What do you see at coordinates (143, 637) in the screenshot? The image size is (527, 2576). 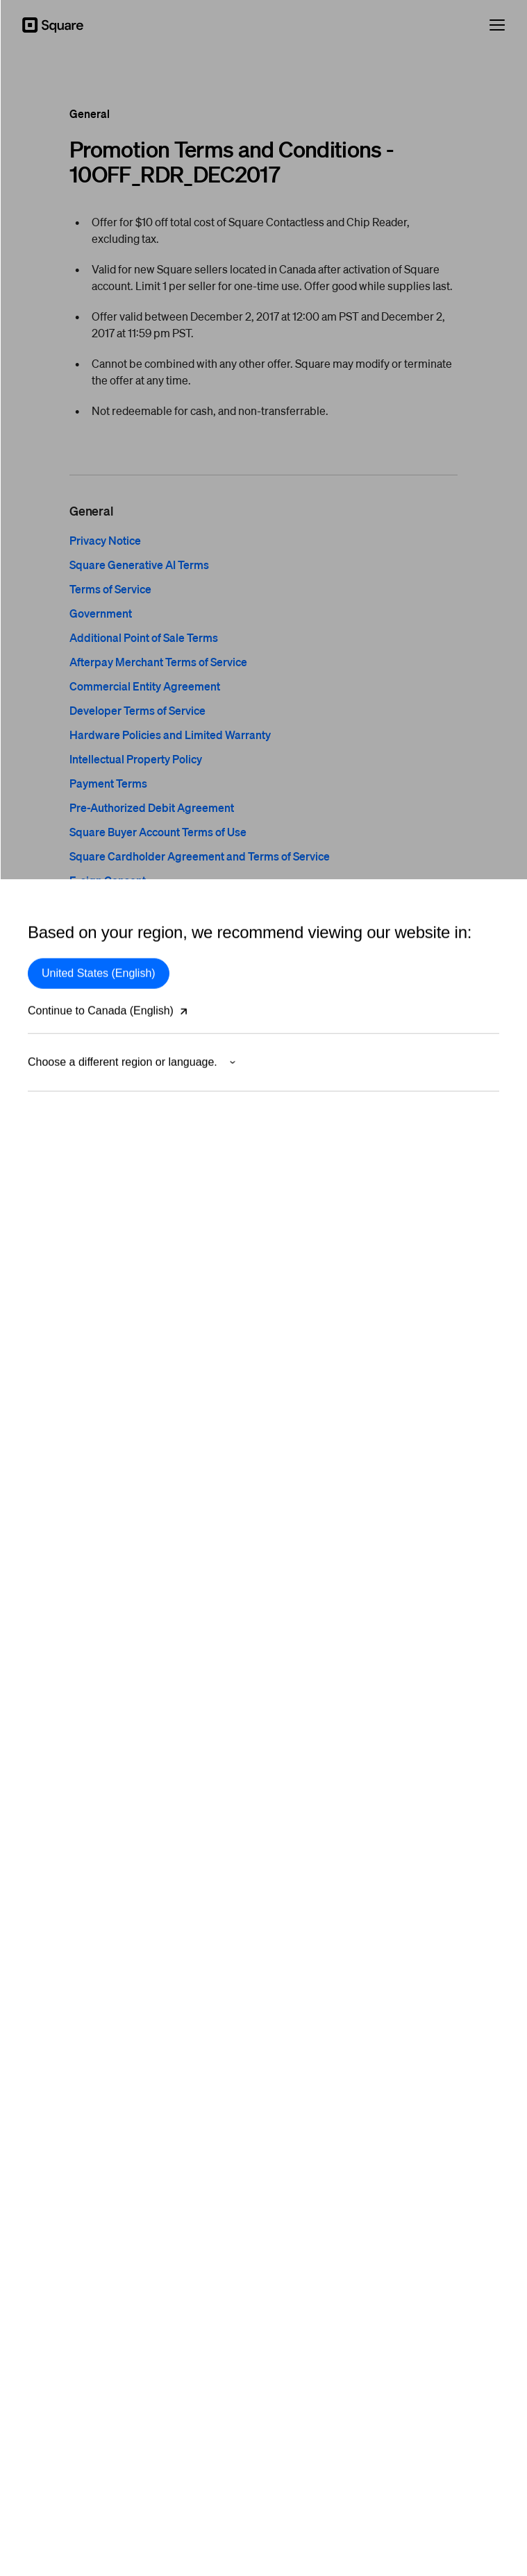 I see `Additional Point of Sale Terms` at bounding box center [143, 637].